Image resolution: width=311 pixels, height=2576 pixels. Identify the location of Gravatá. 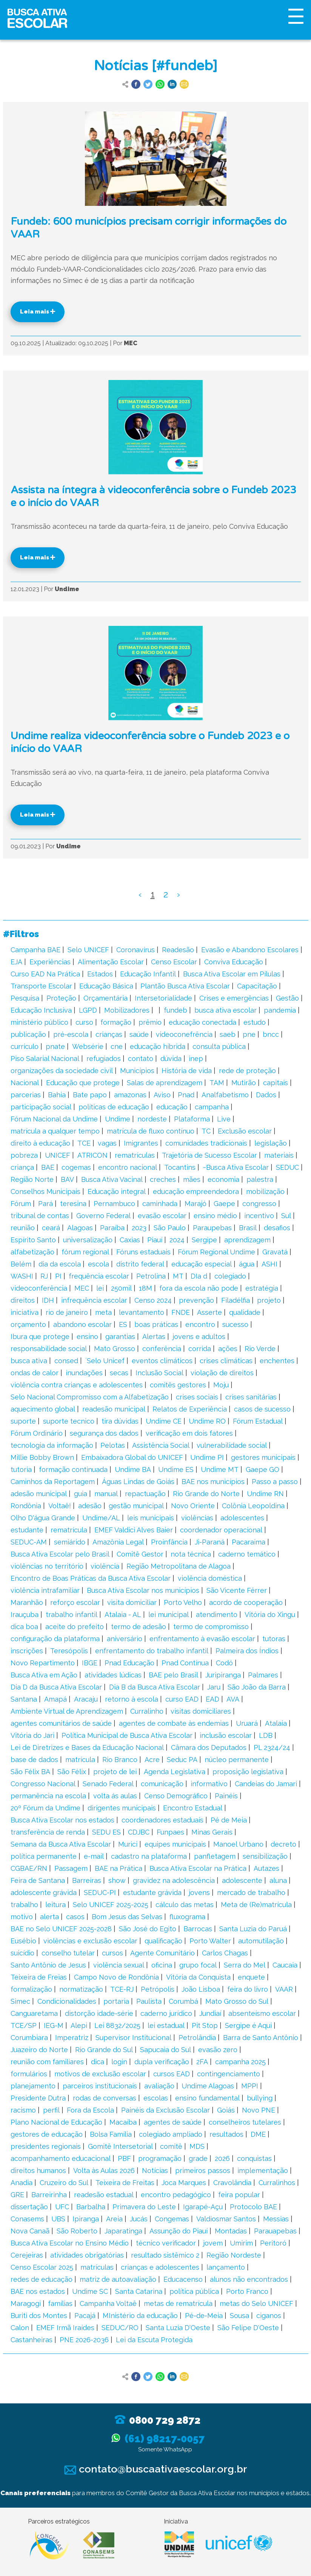
(275, 1252).